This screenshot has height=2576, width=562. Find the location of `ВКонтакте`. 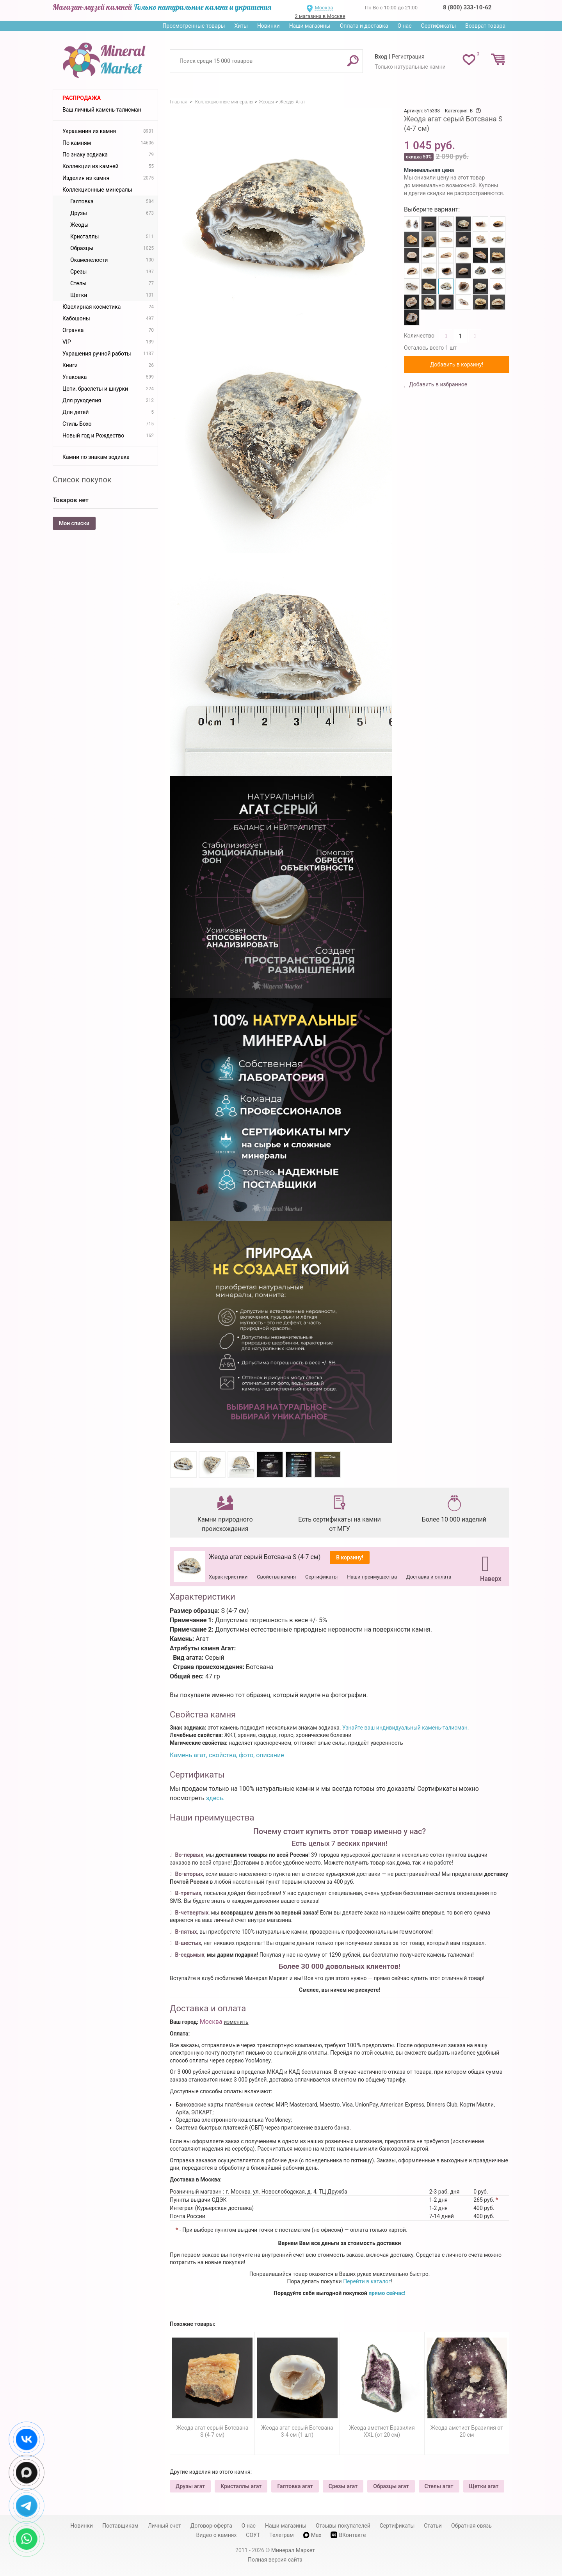

ВКонтакте is located at coordinates (348, 2535).